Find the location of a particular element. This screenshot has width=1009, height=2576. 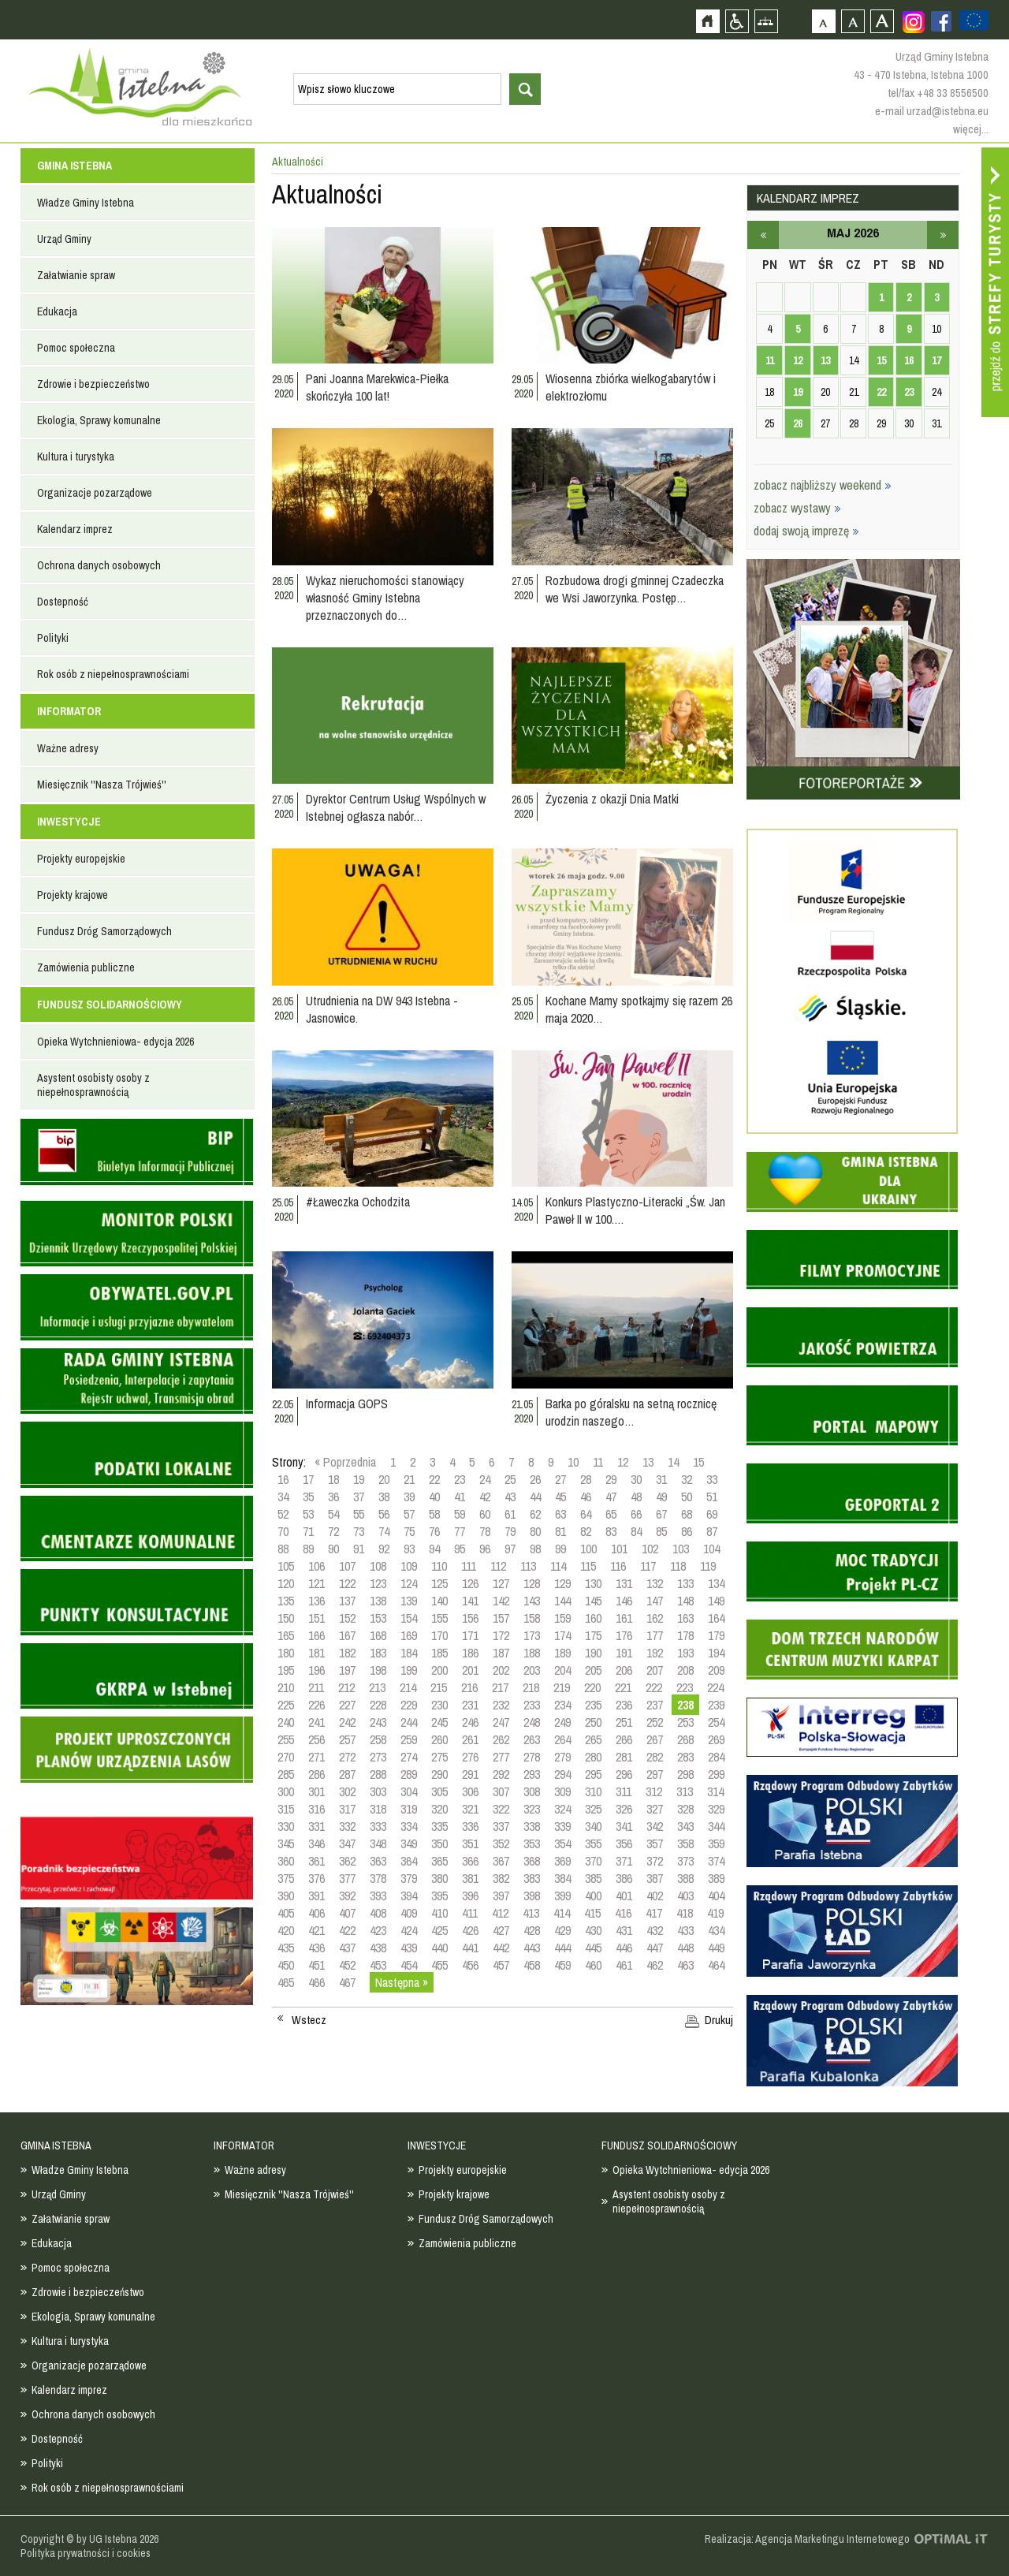

277 is located at coordinates (501, 1756).